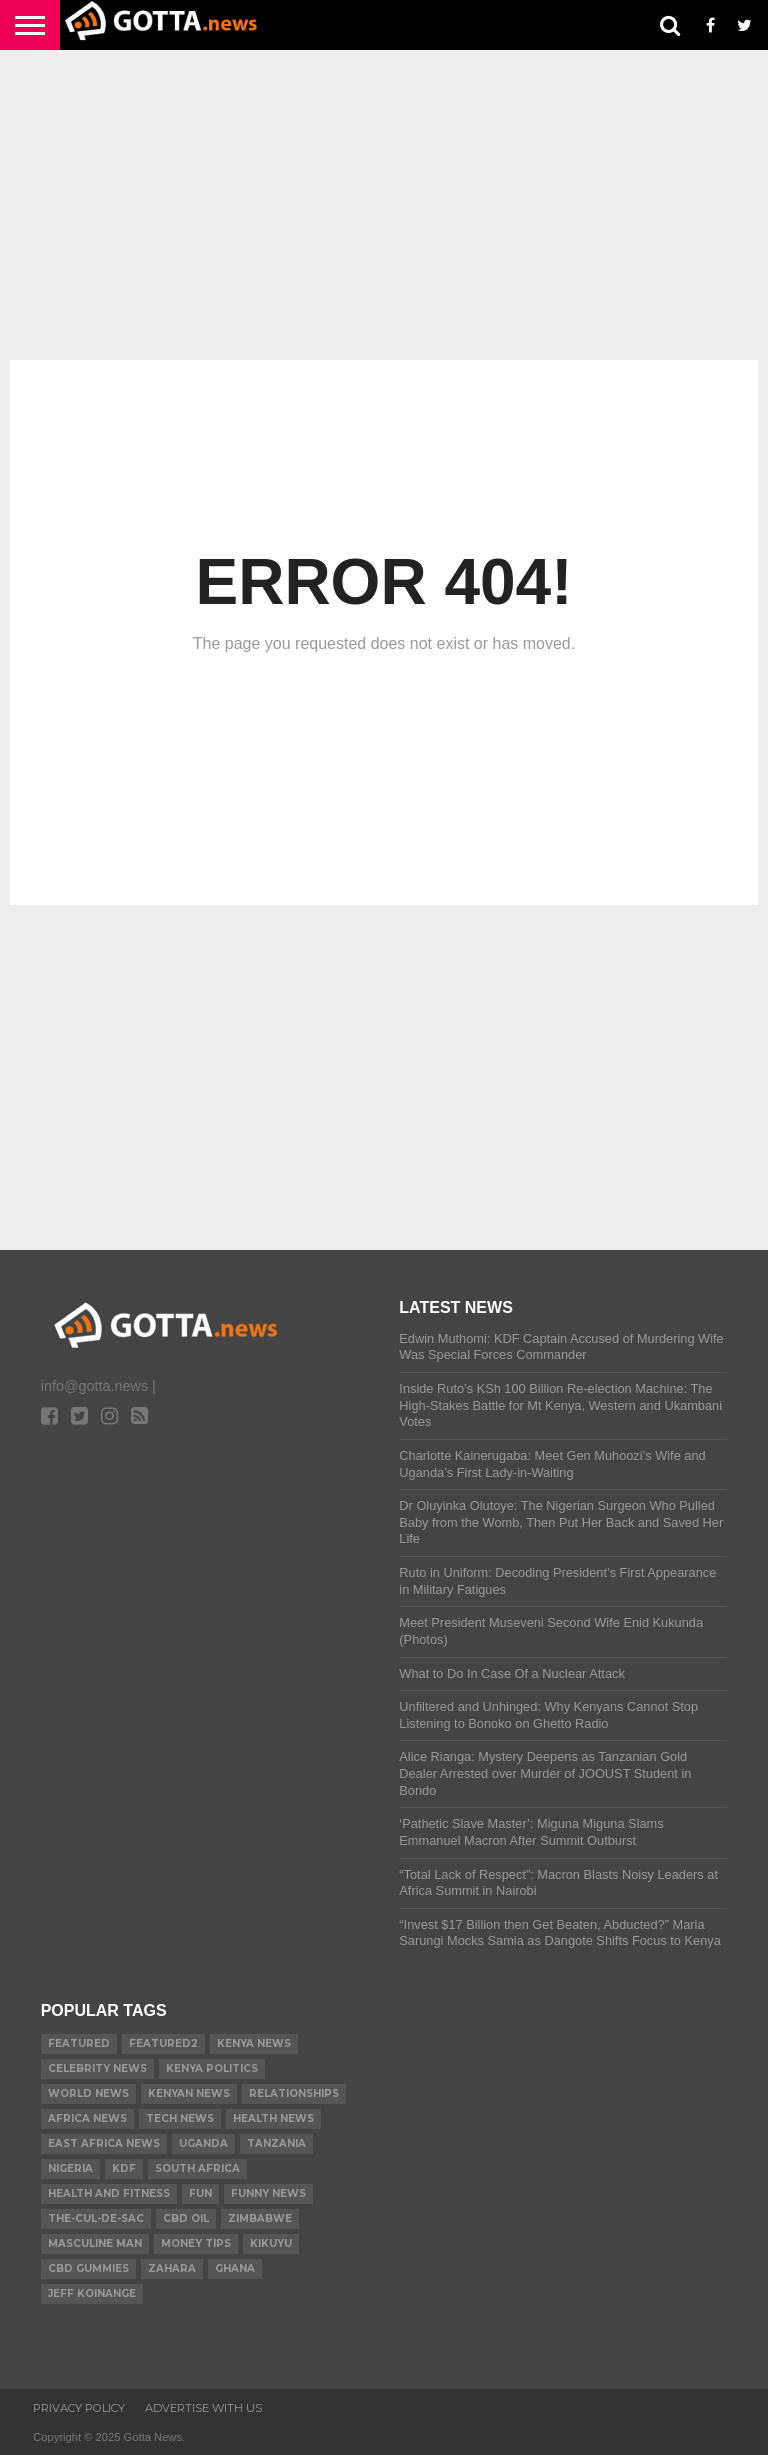 The image size is (768, 2455). What do you see at coordinates (109, 2193) in the screenshot?
I see `Health and Fitness` at bounding box center [109, 2193].